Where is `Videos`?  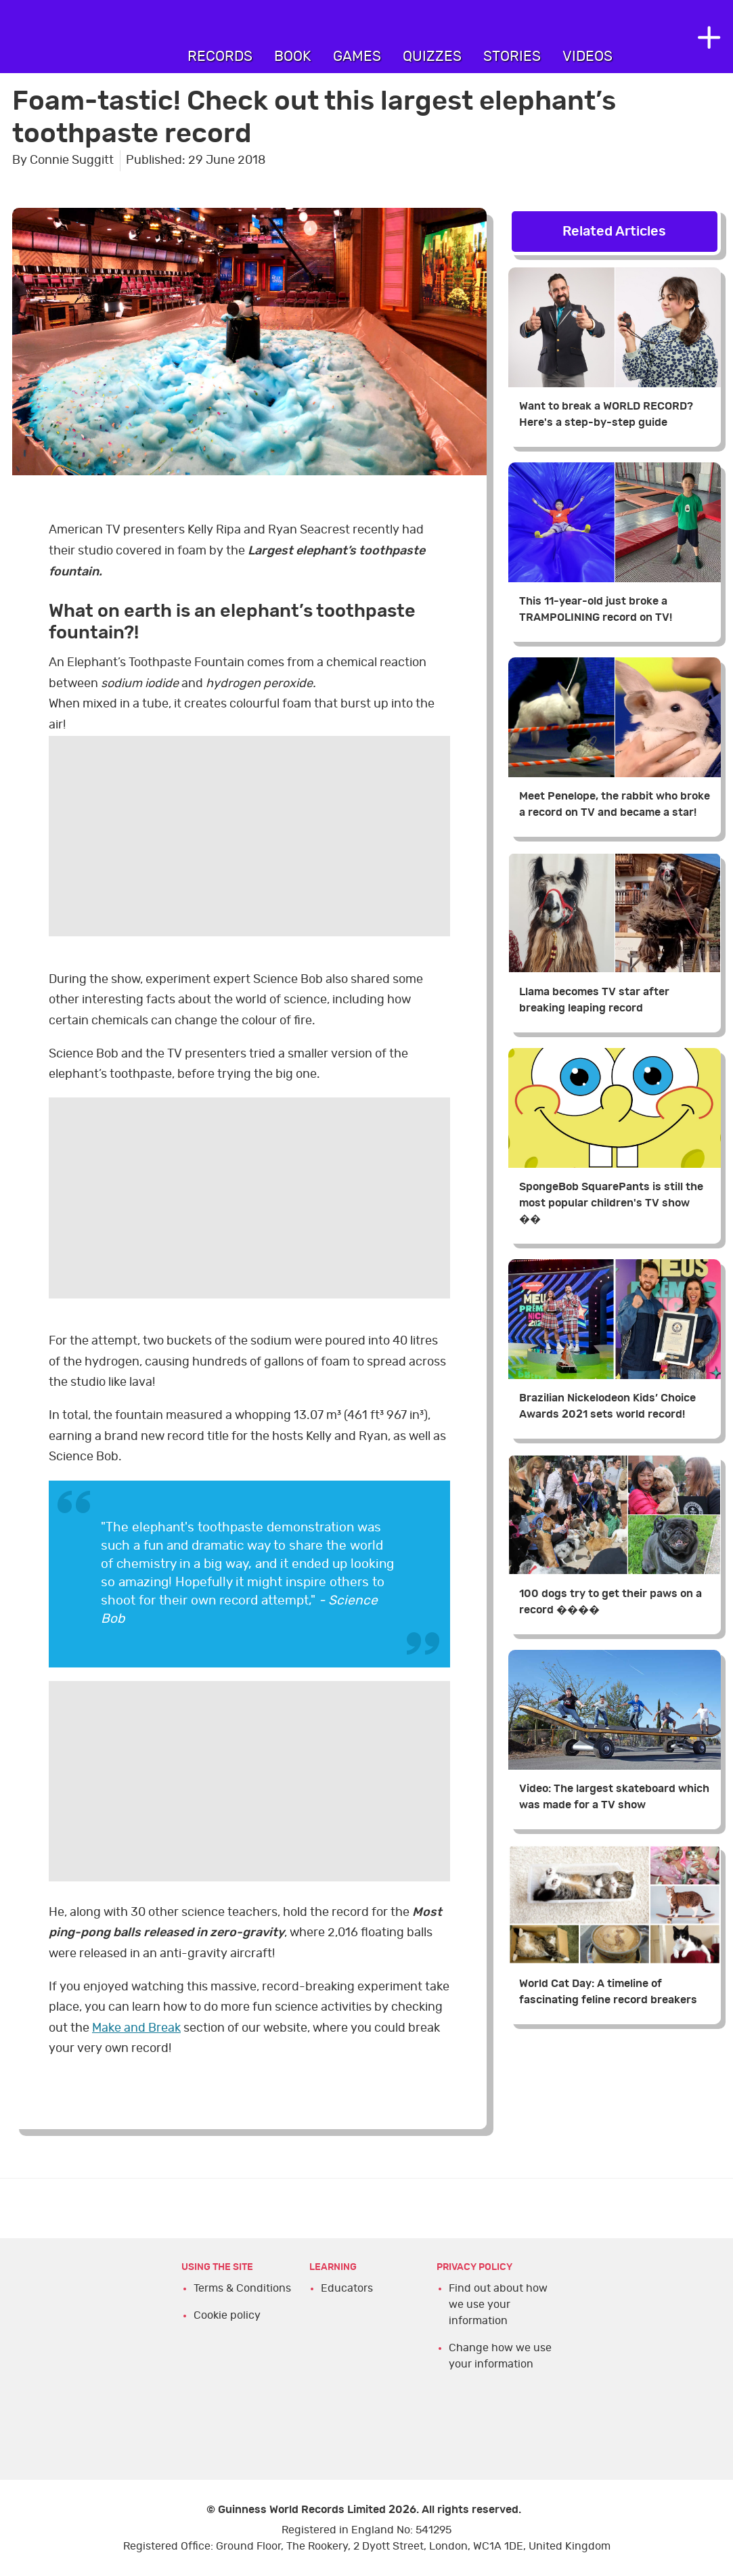 Videos is located at coordinates (587, 56).